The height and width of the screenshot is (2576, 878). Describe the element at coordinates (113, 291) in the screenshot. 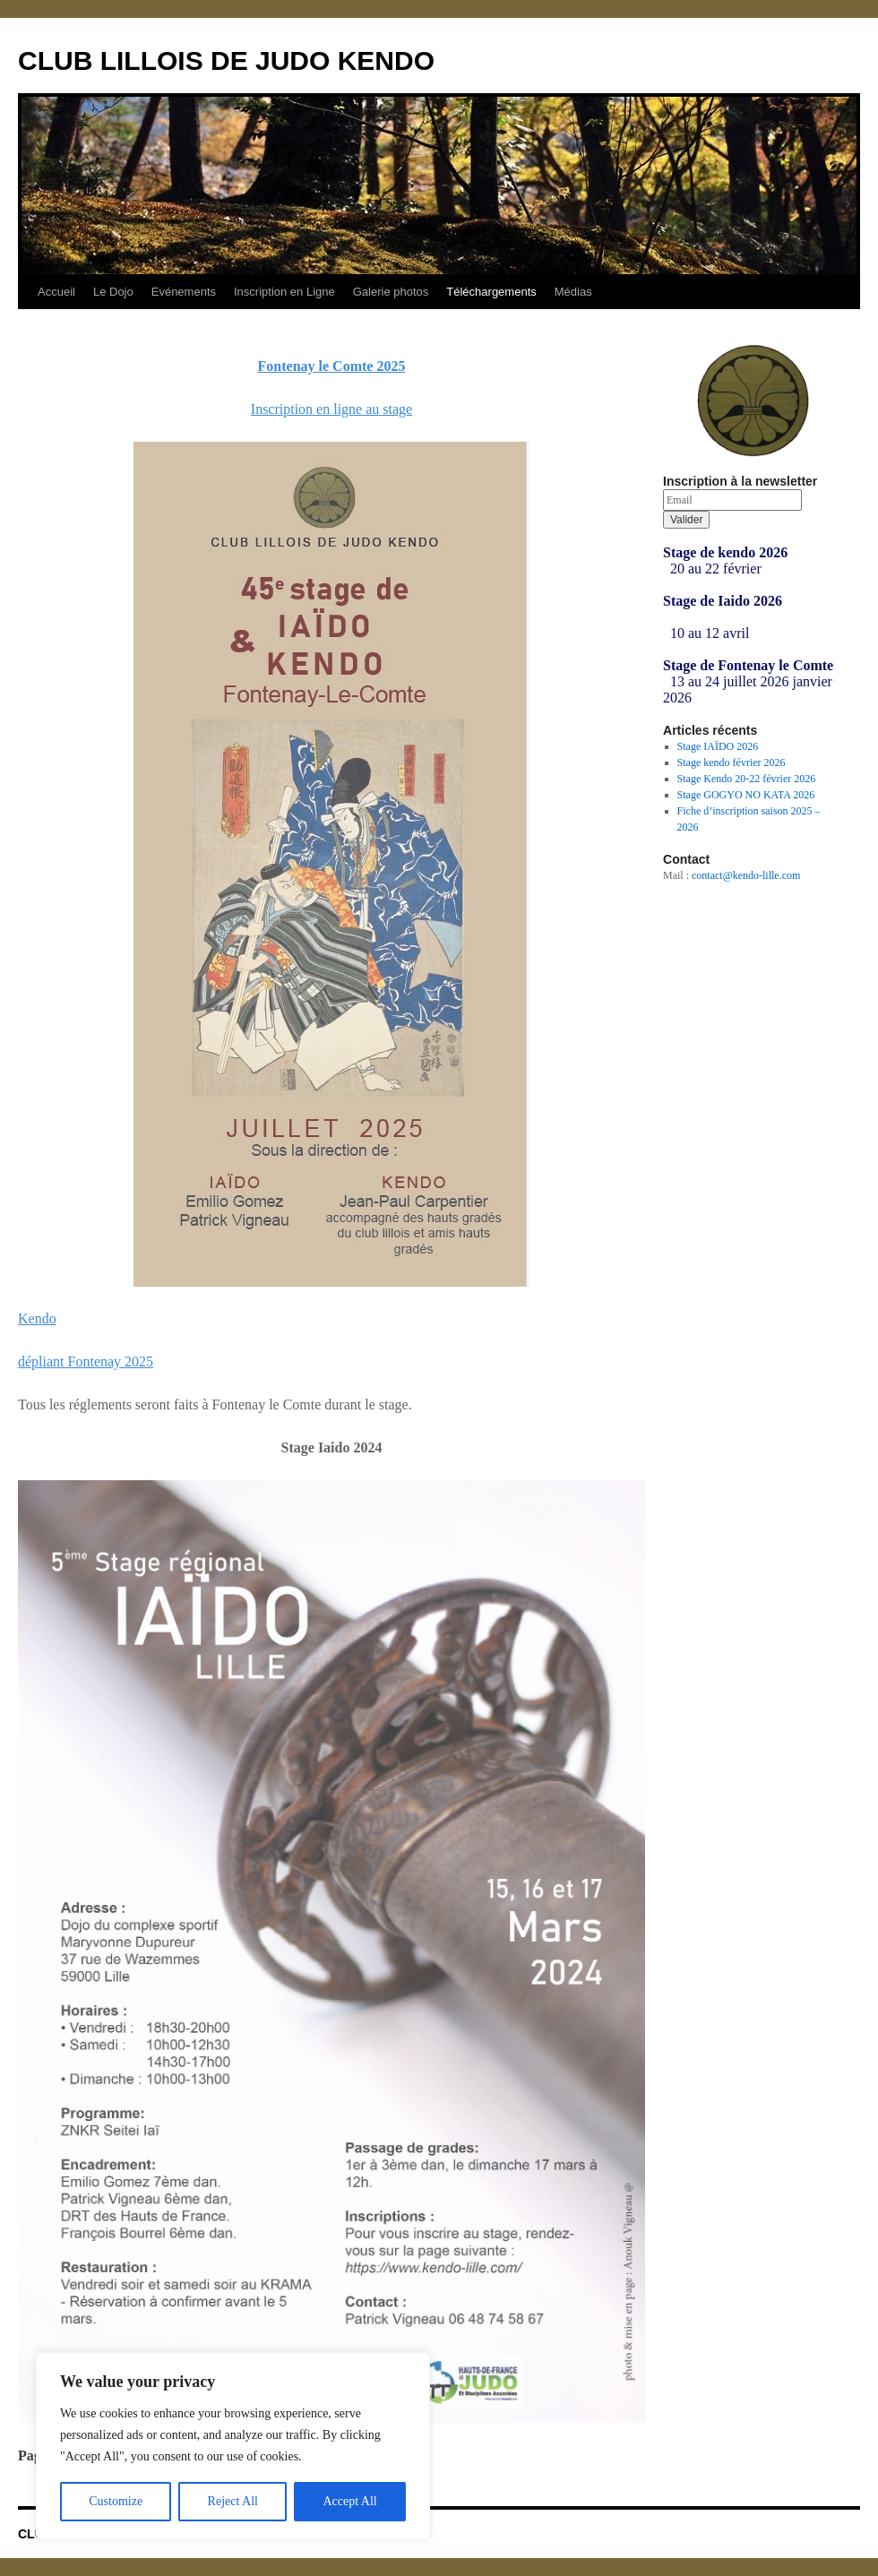

I see `Le Dojo` at that location.